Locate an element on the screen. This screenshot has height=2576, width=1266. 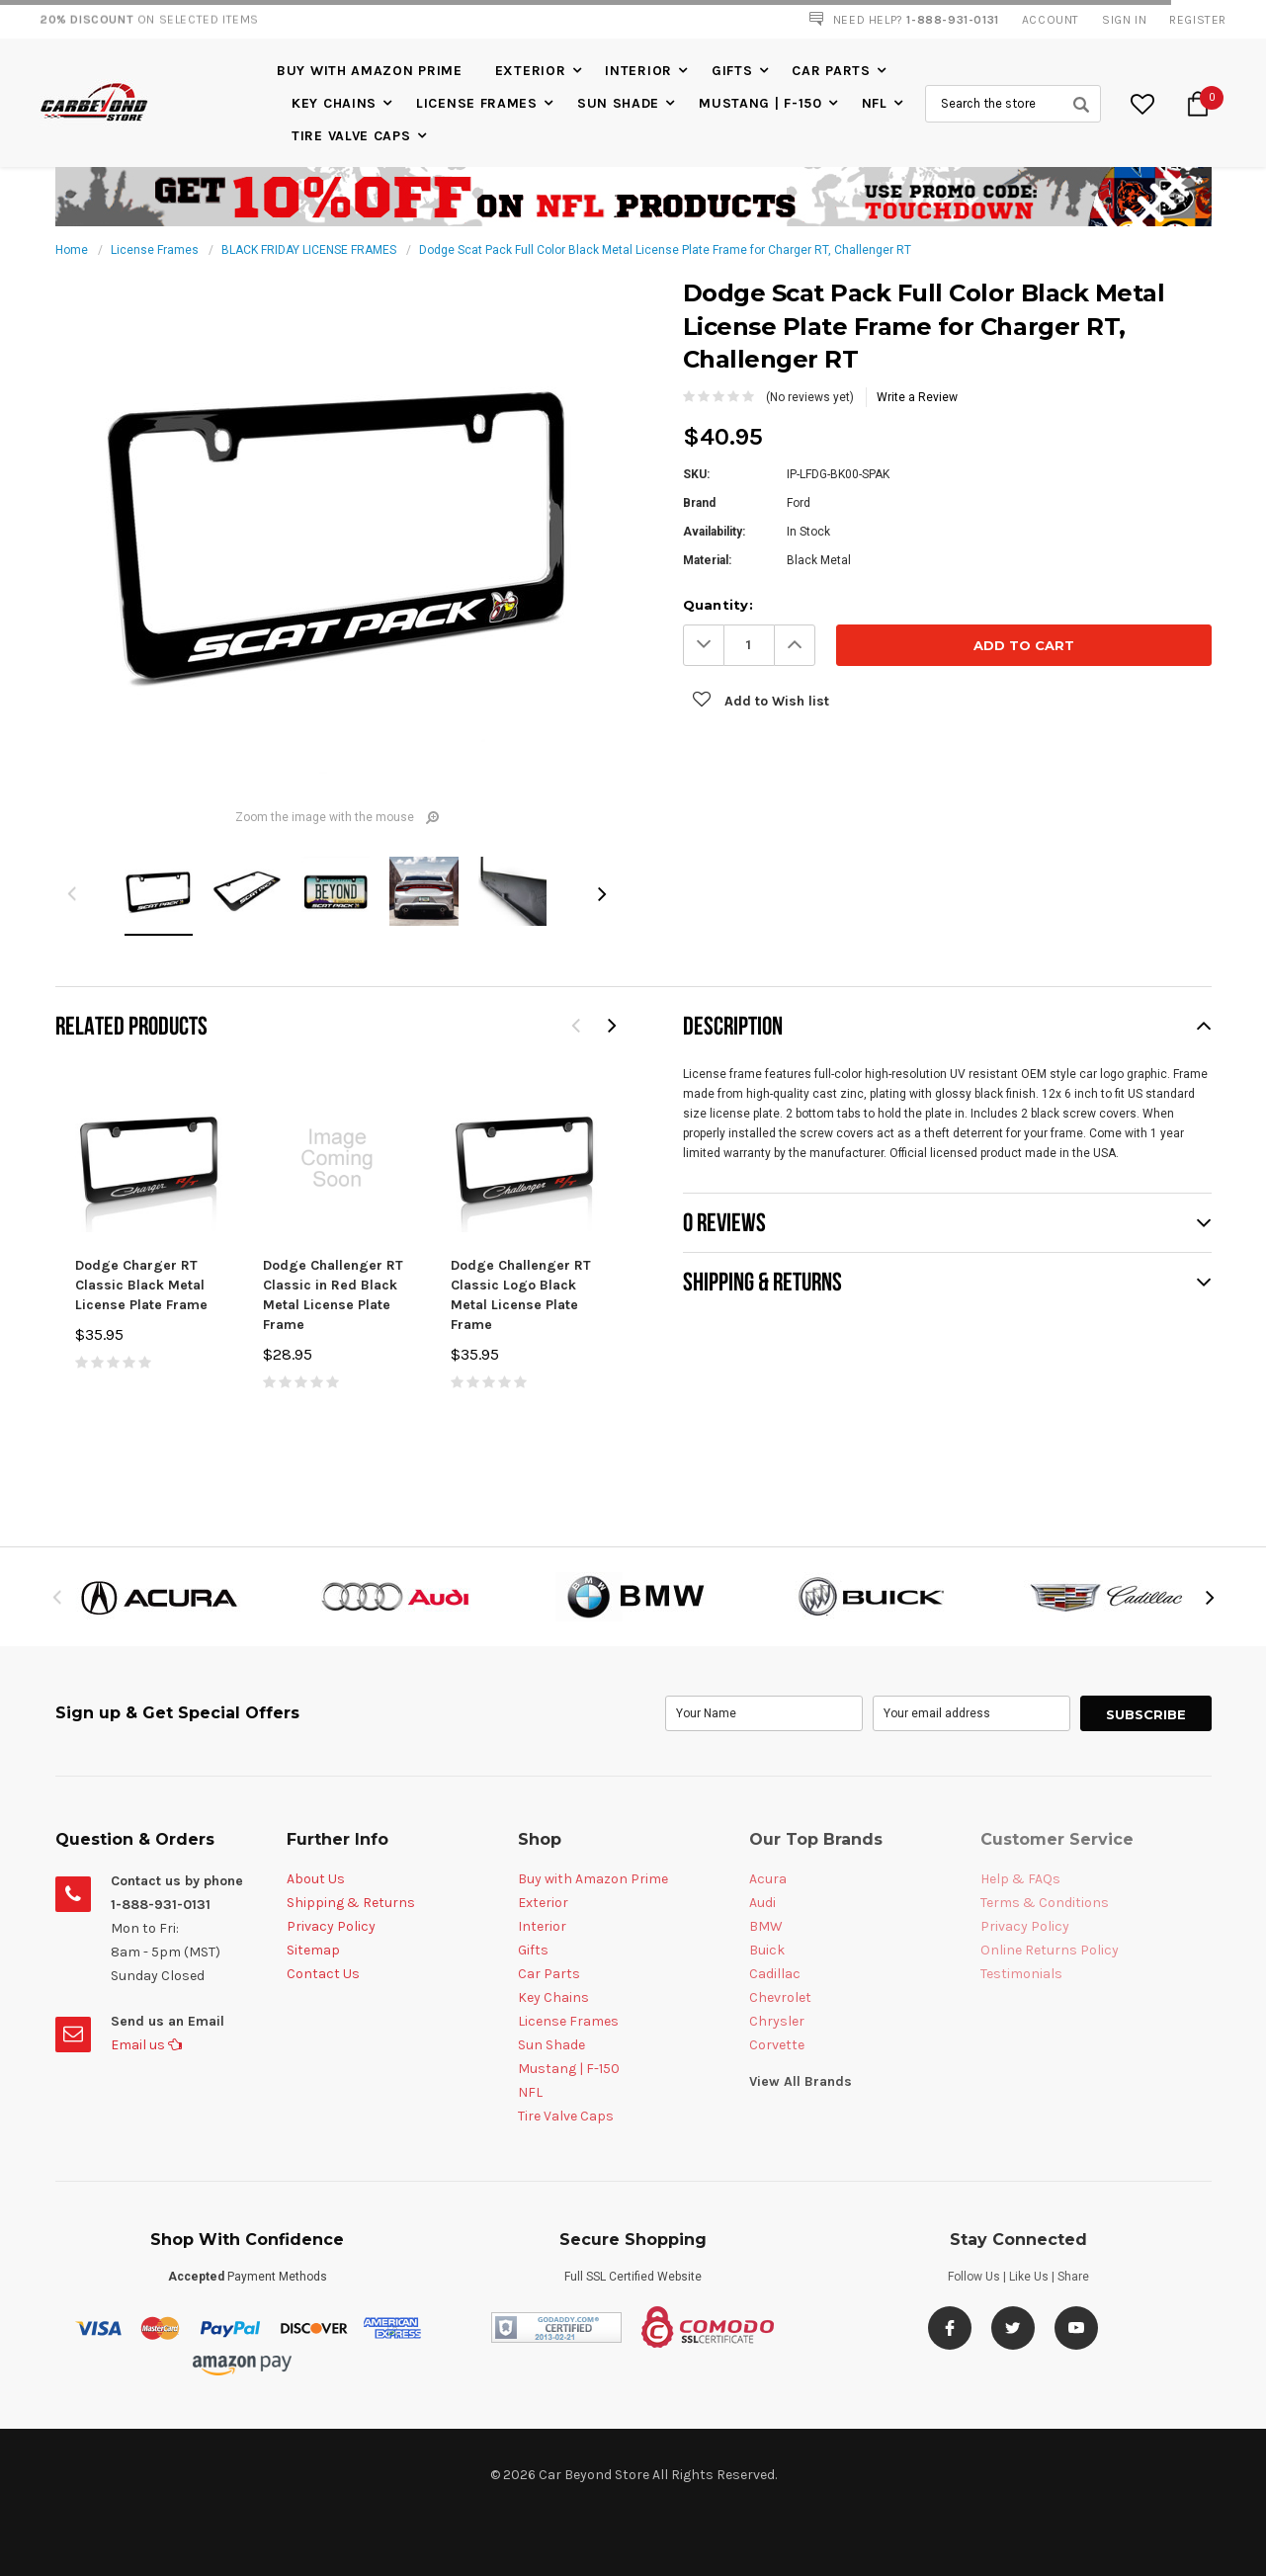
Buy with Amazon Prime is located at coordinates (370, 70).